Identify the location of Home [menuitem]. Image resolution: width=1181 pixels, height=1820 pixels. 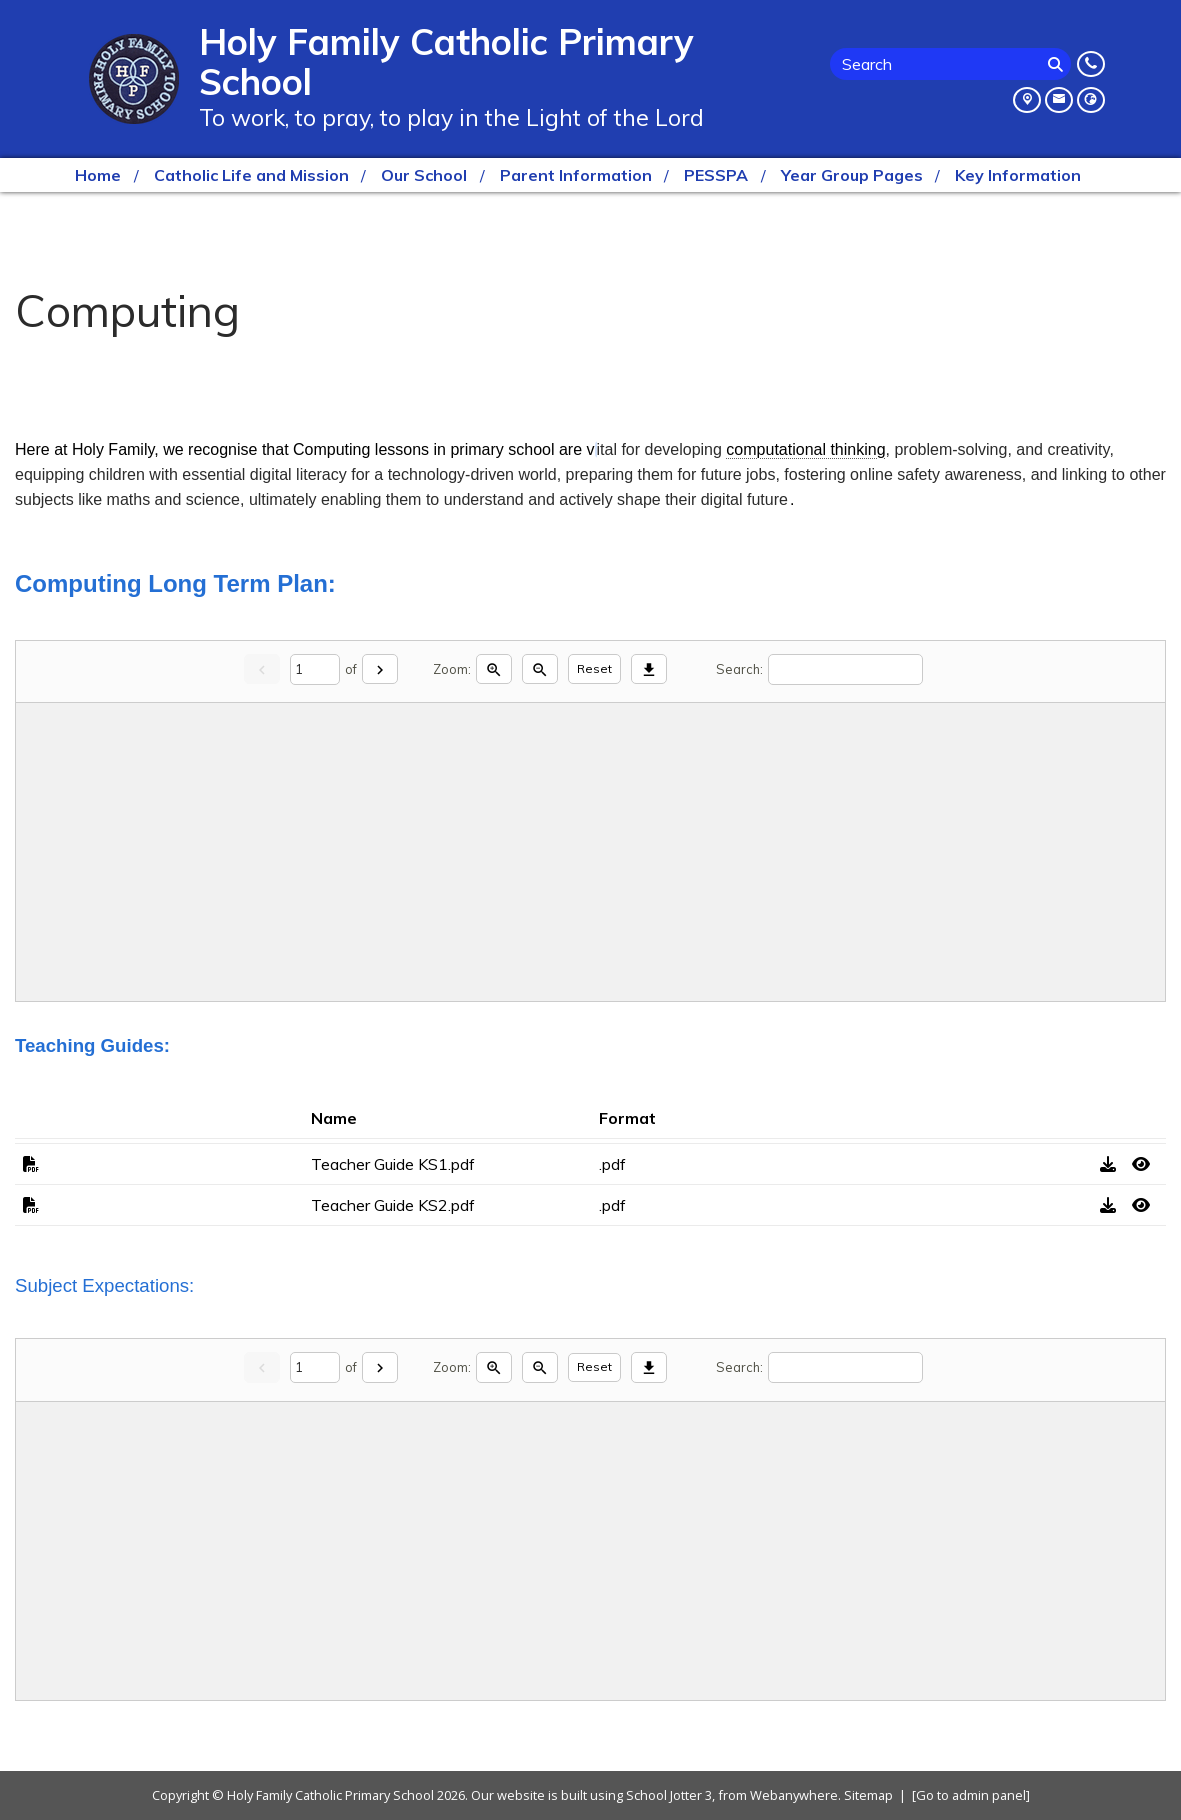
(98, 175).